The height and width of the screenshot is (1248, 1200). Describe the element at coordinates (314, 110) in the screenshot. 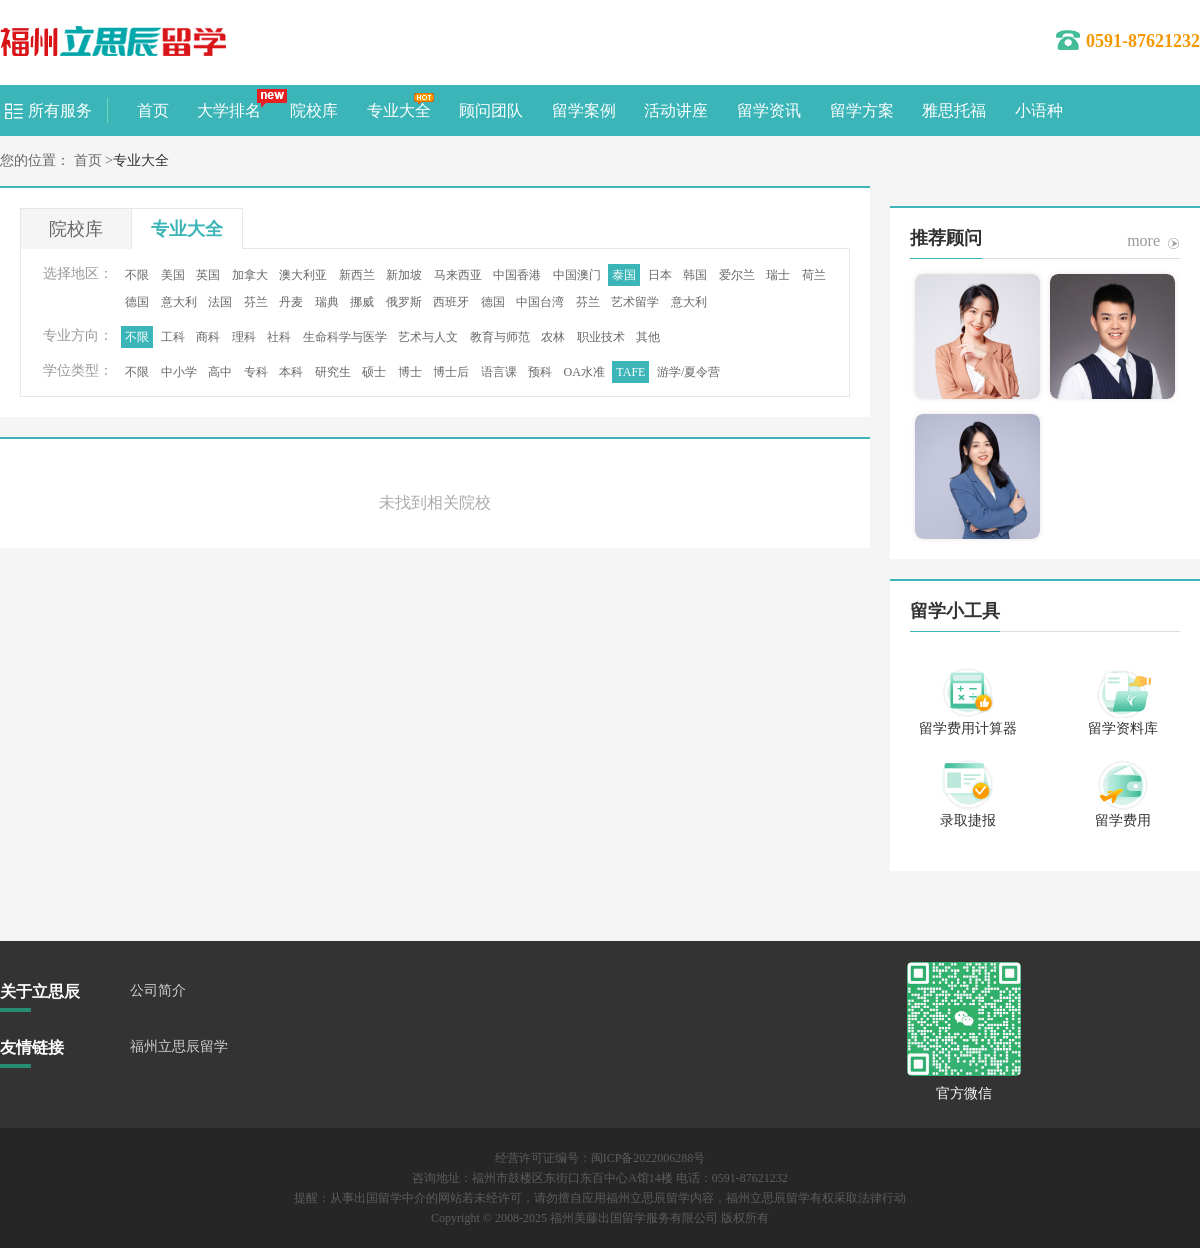

I see `院校库` at that location.